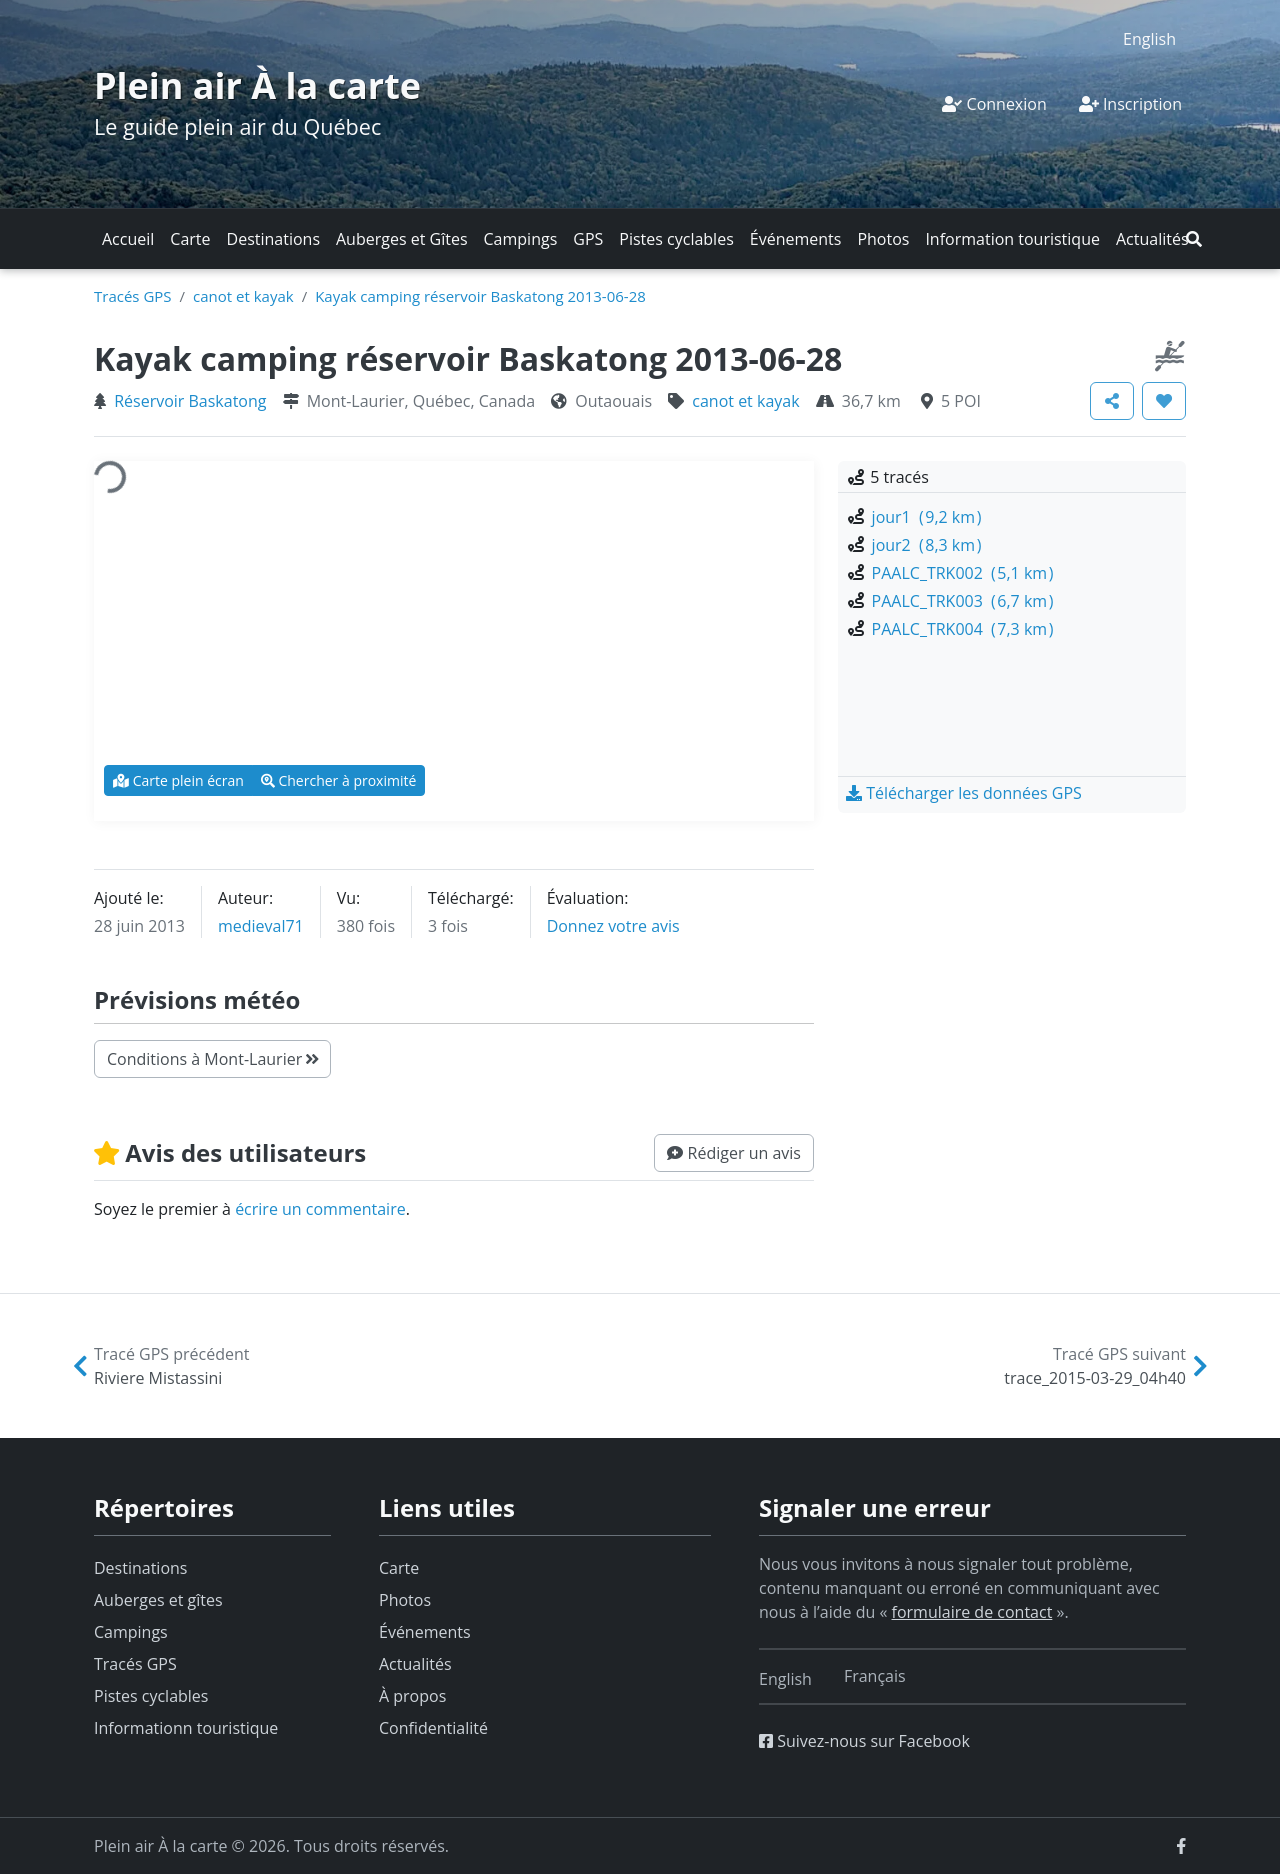 This screenshot has height=1874, width=1280. Describe the element at coordinates (257, 85) in the screenshot. I see `Plein air À la carte` at that location.